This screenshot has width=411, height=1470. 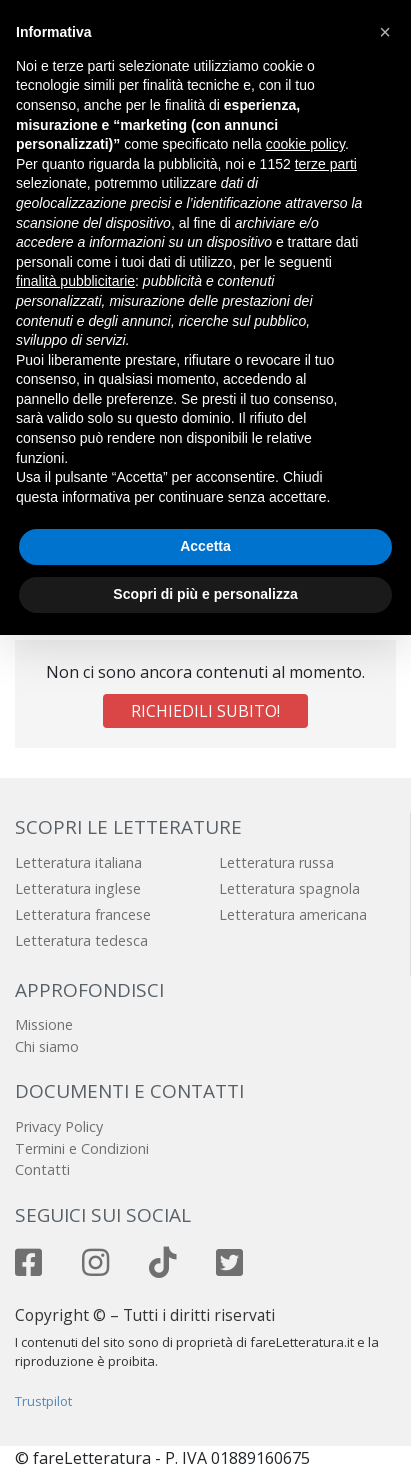 I want to click on Letteratura inglese, so click(x=78, y=888).